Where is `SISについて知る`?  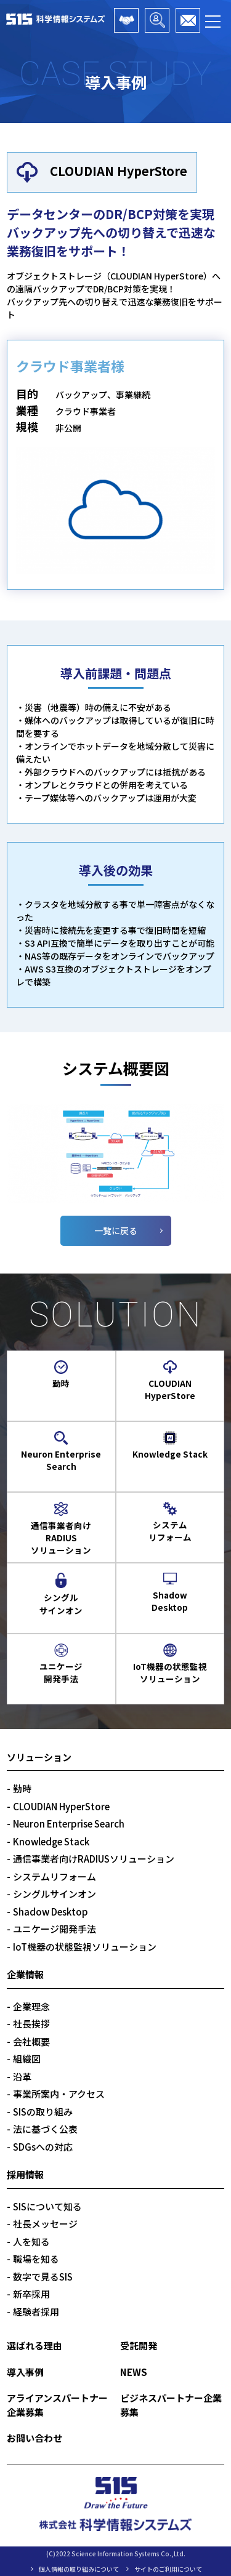 SISについて知る is located at coordinates (47, 2206).